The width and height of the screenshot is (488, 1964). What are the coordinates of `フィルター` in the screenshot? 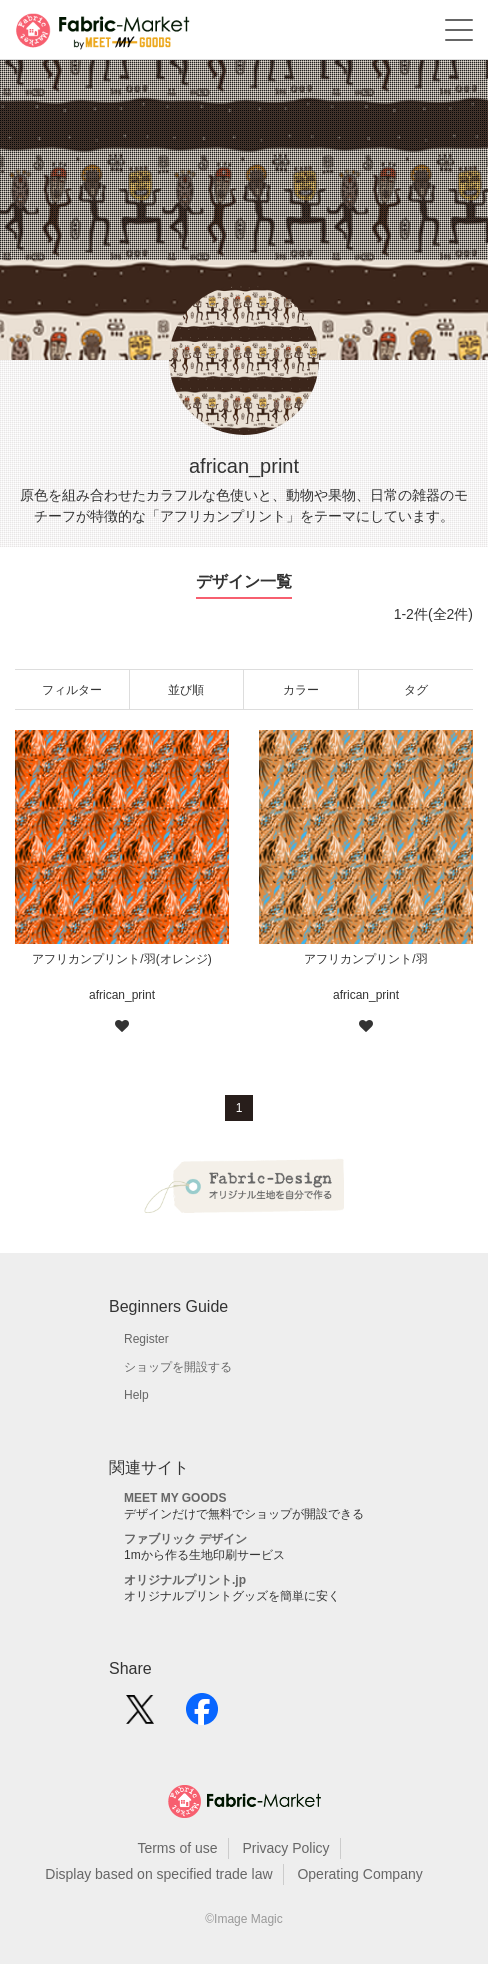 It's located at (72, 690).